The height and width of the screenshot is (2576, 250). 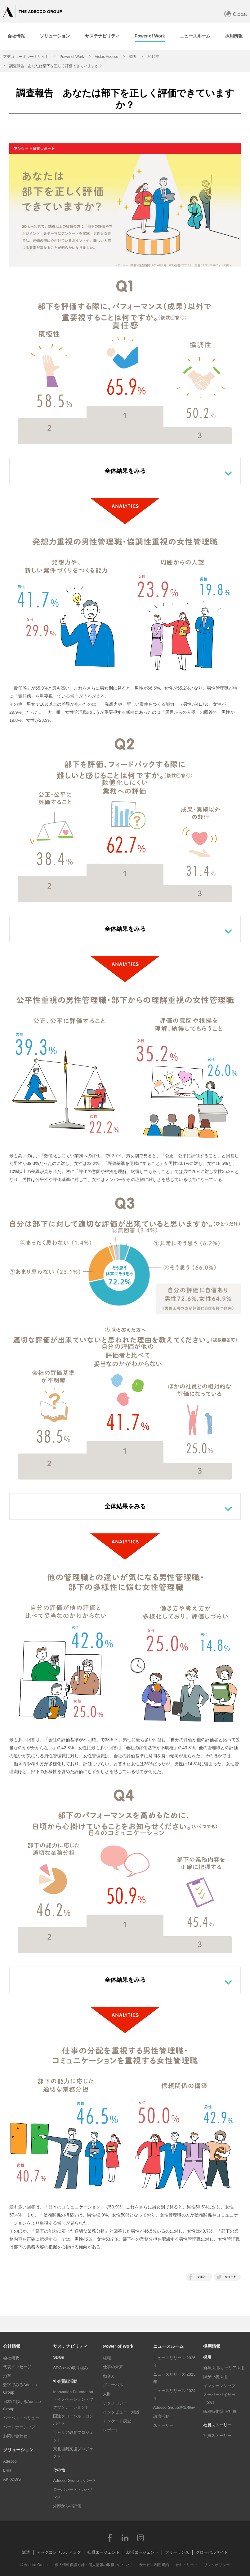 I want to click on 会社概要, so click(x=11, y=2358).